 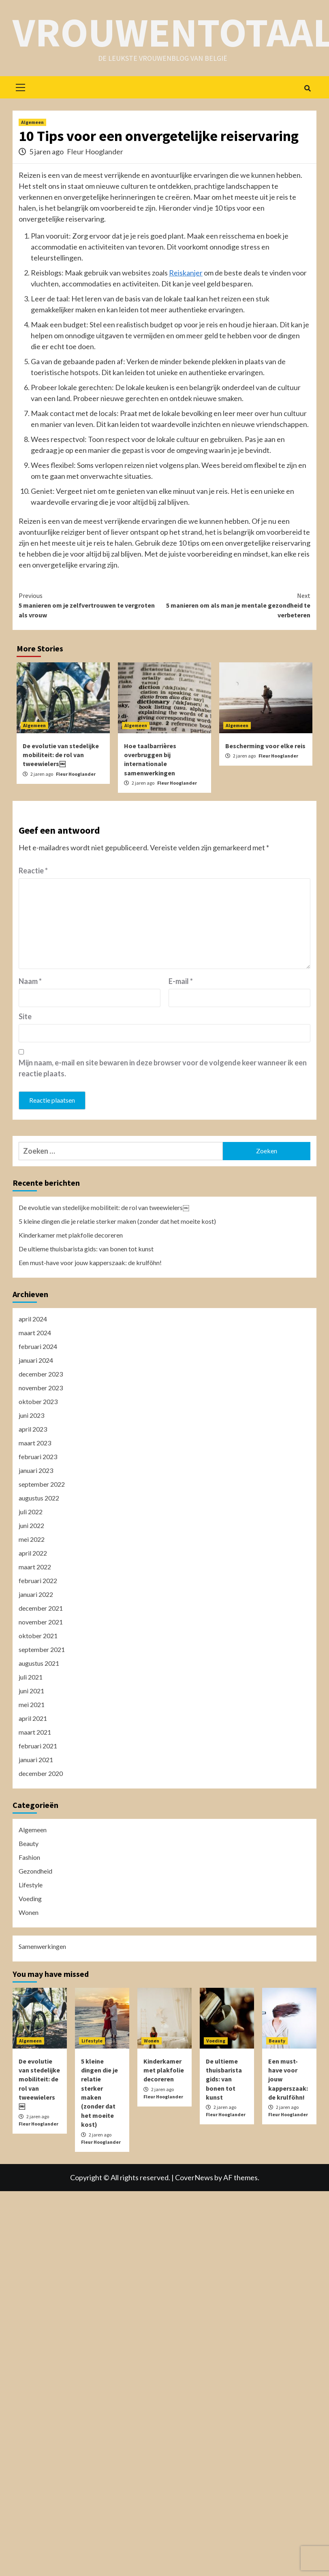 What do you see at coordinates (42, 1946) in the screenshot?
I see `Samenwerkingen` at bounding box center [42, 1946].